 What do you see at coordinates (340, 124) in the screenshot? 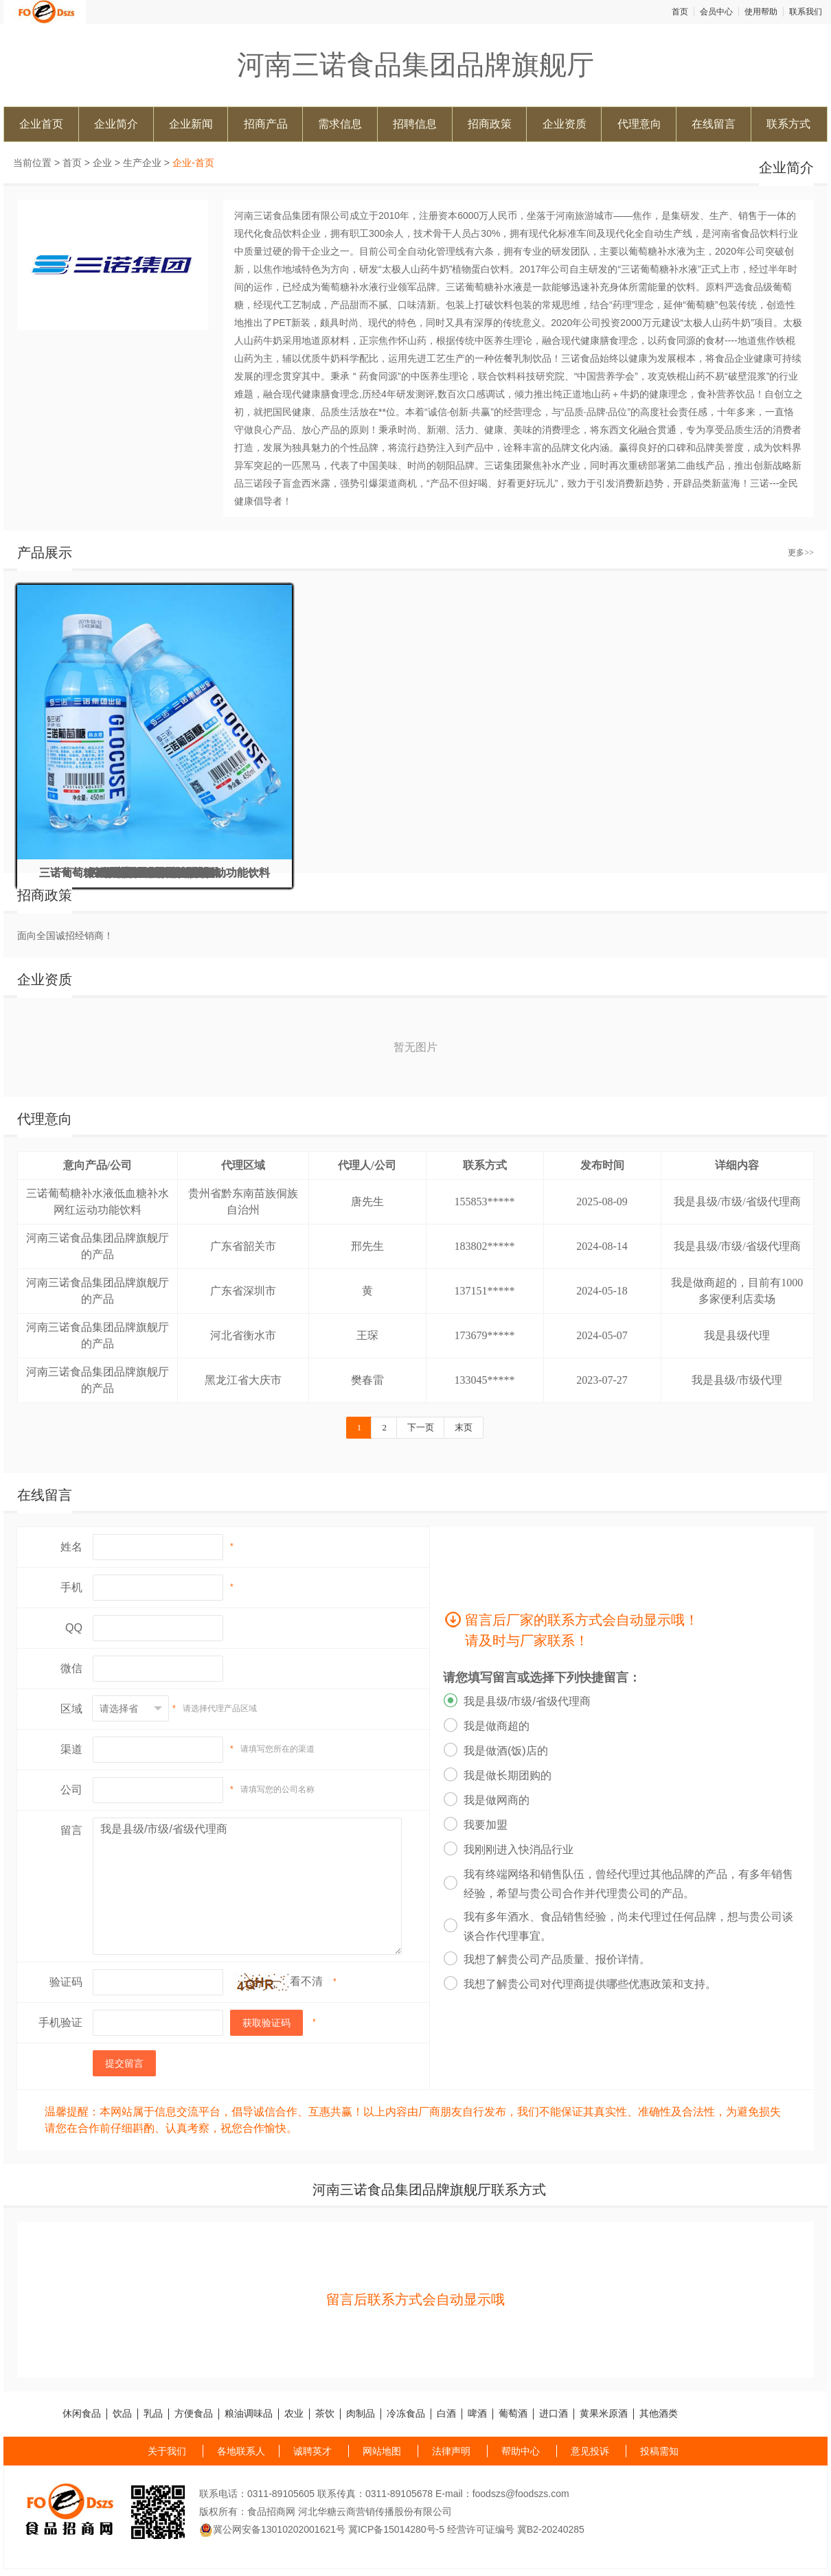
I see `需求信息` at bounding box center [340, 124].